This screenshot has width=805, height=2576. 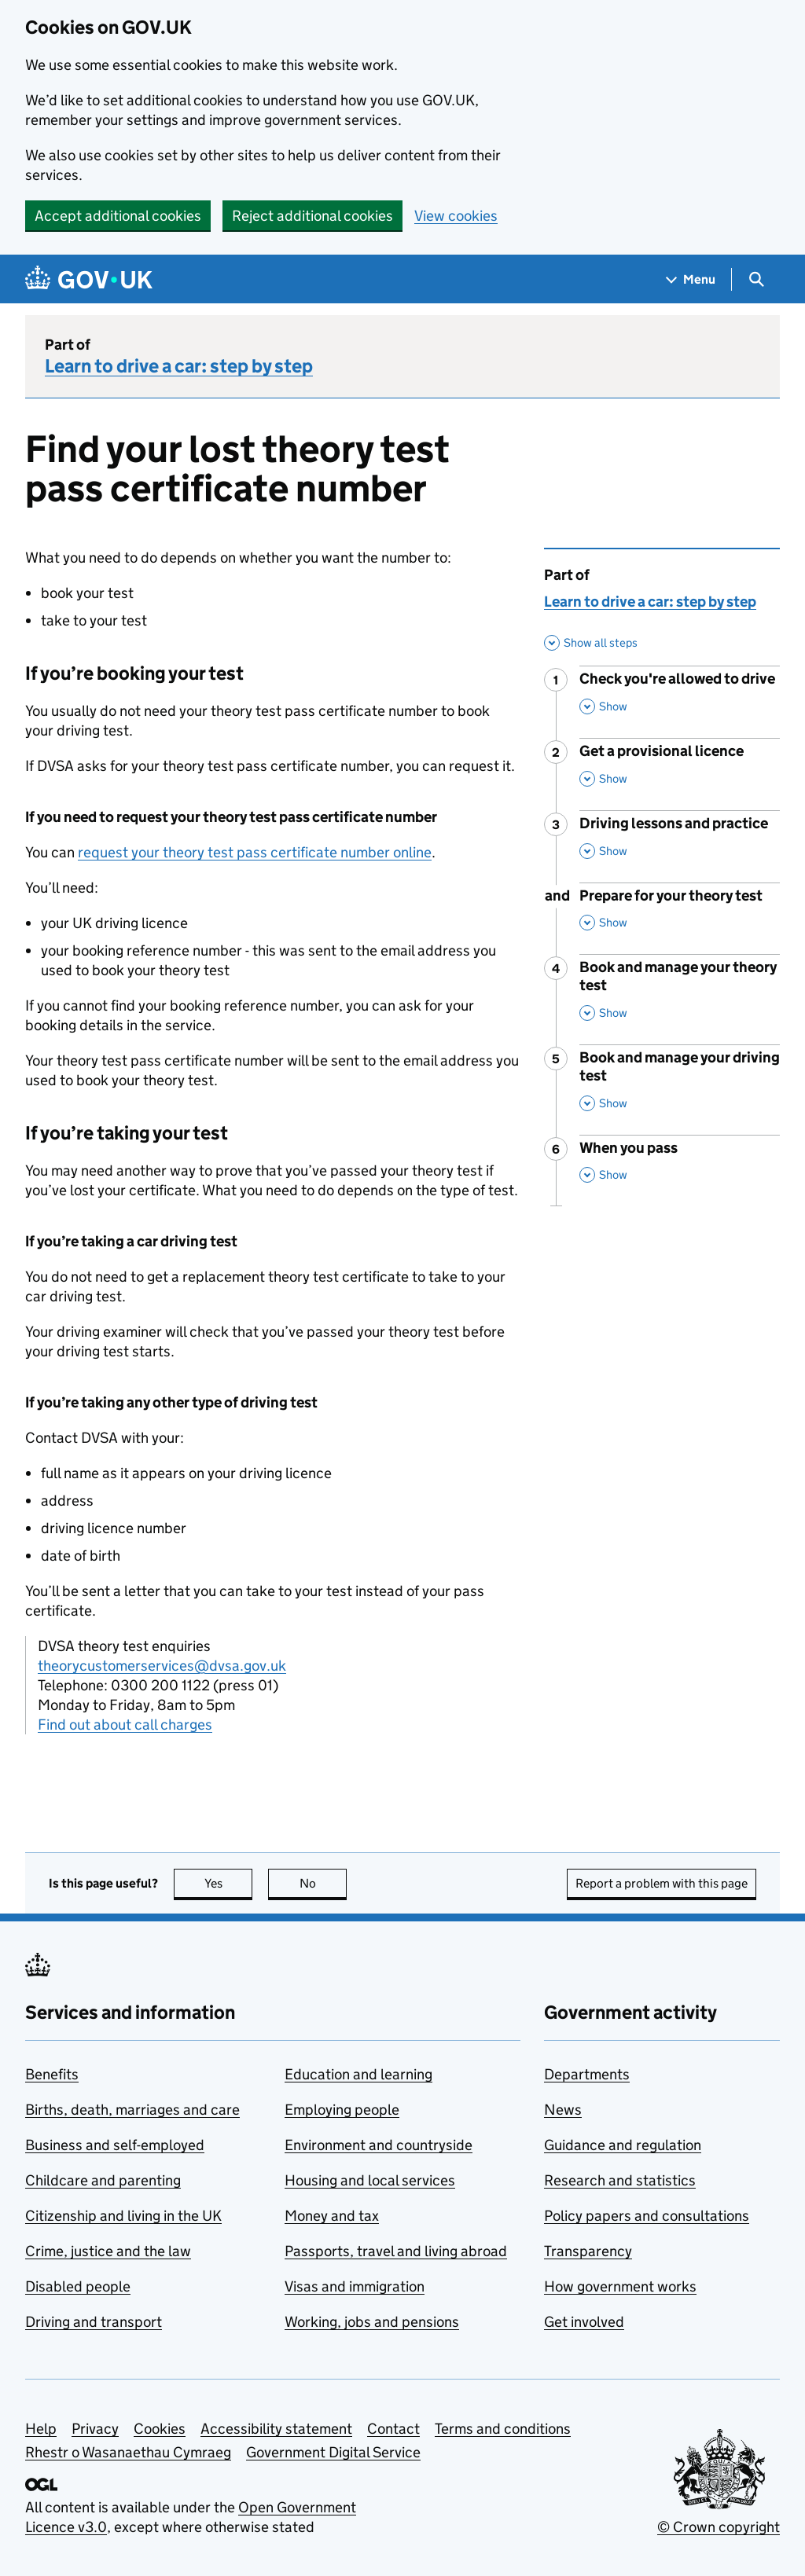 I want to click on No, so click(x=323, y=1883).